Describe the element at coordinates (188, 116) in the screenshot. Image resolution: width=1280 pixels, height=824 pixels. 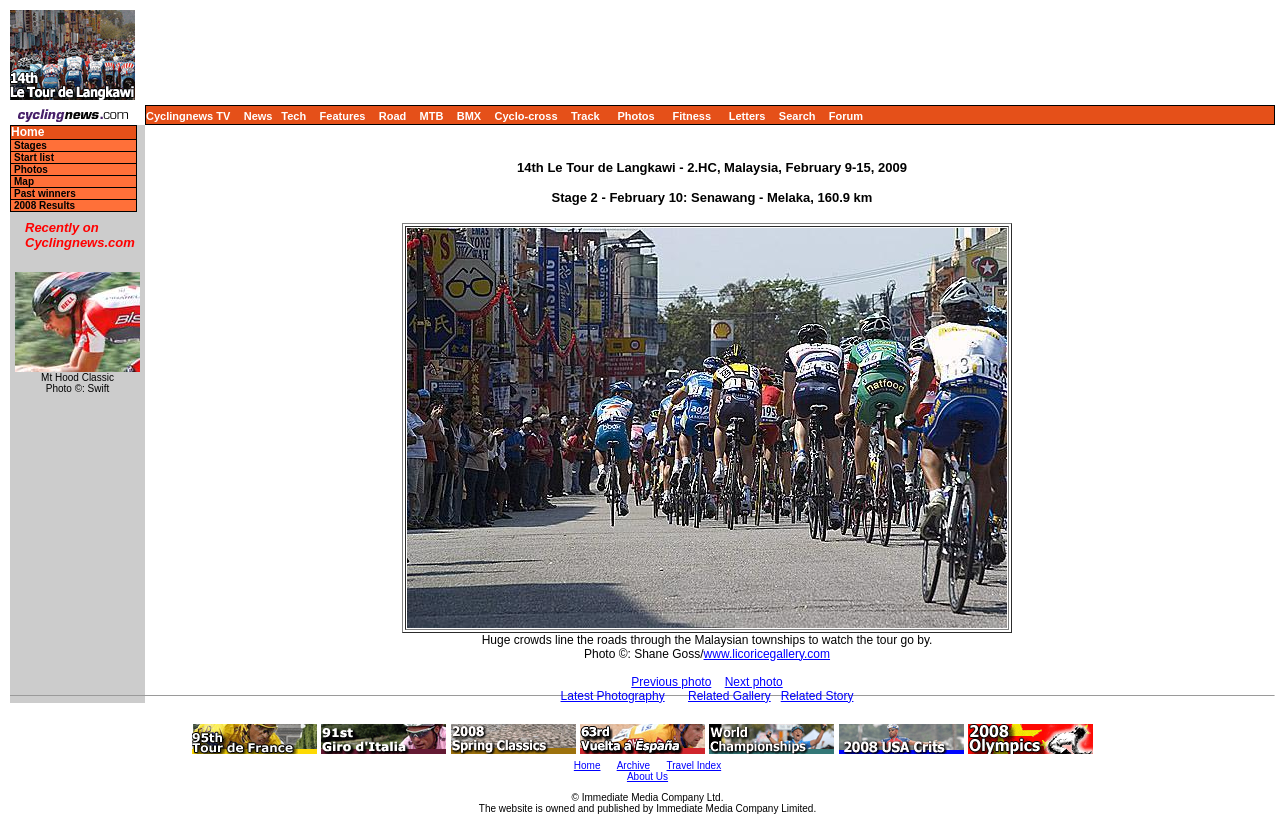
I see `Cyclingnews TV` at that location.